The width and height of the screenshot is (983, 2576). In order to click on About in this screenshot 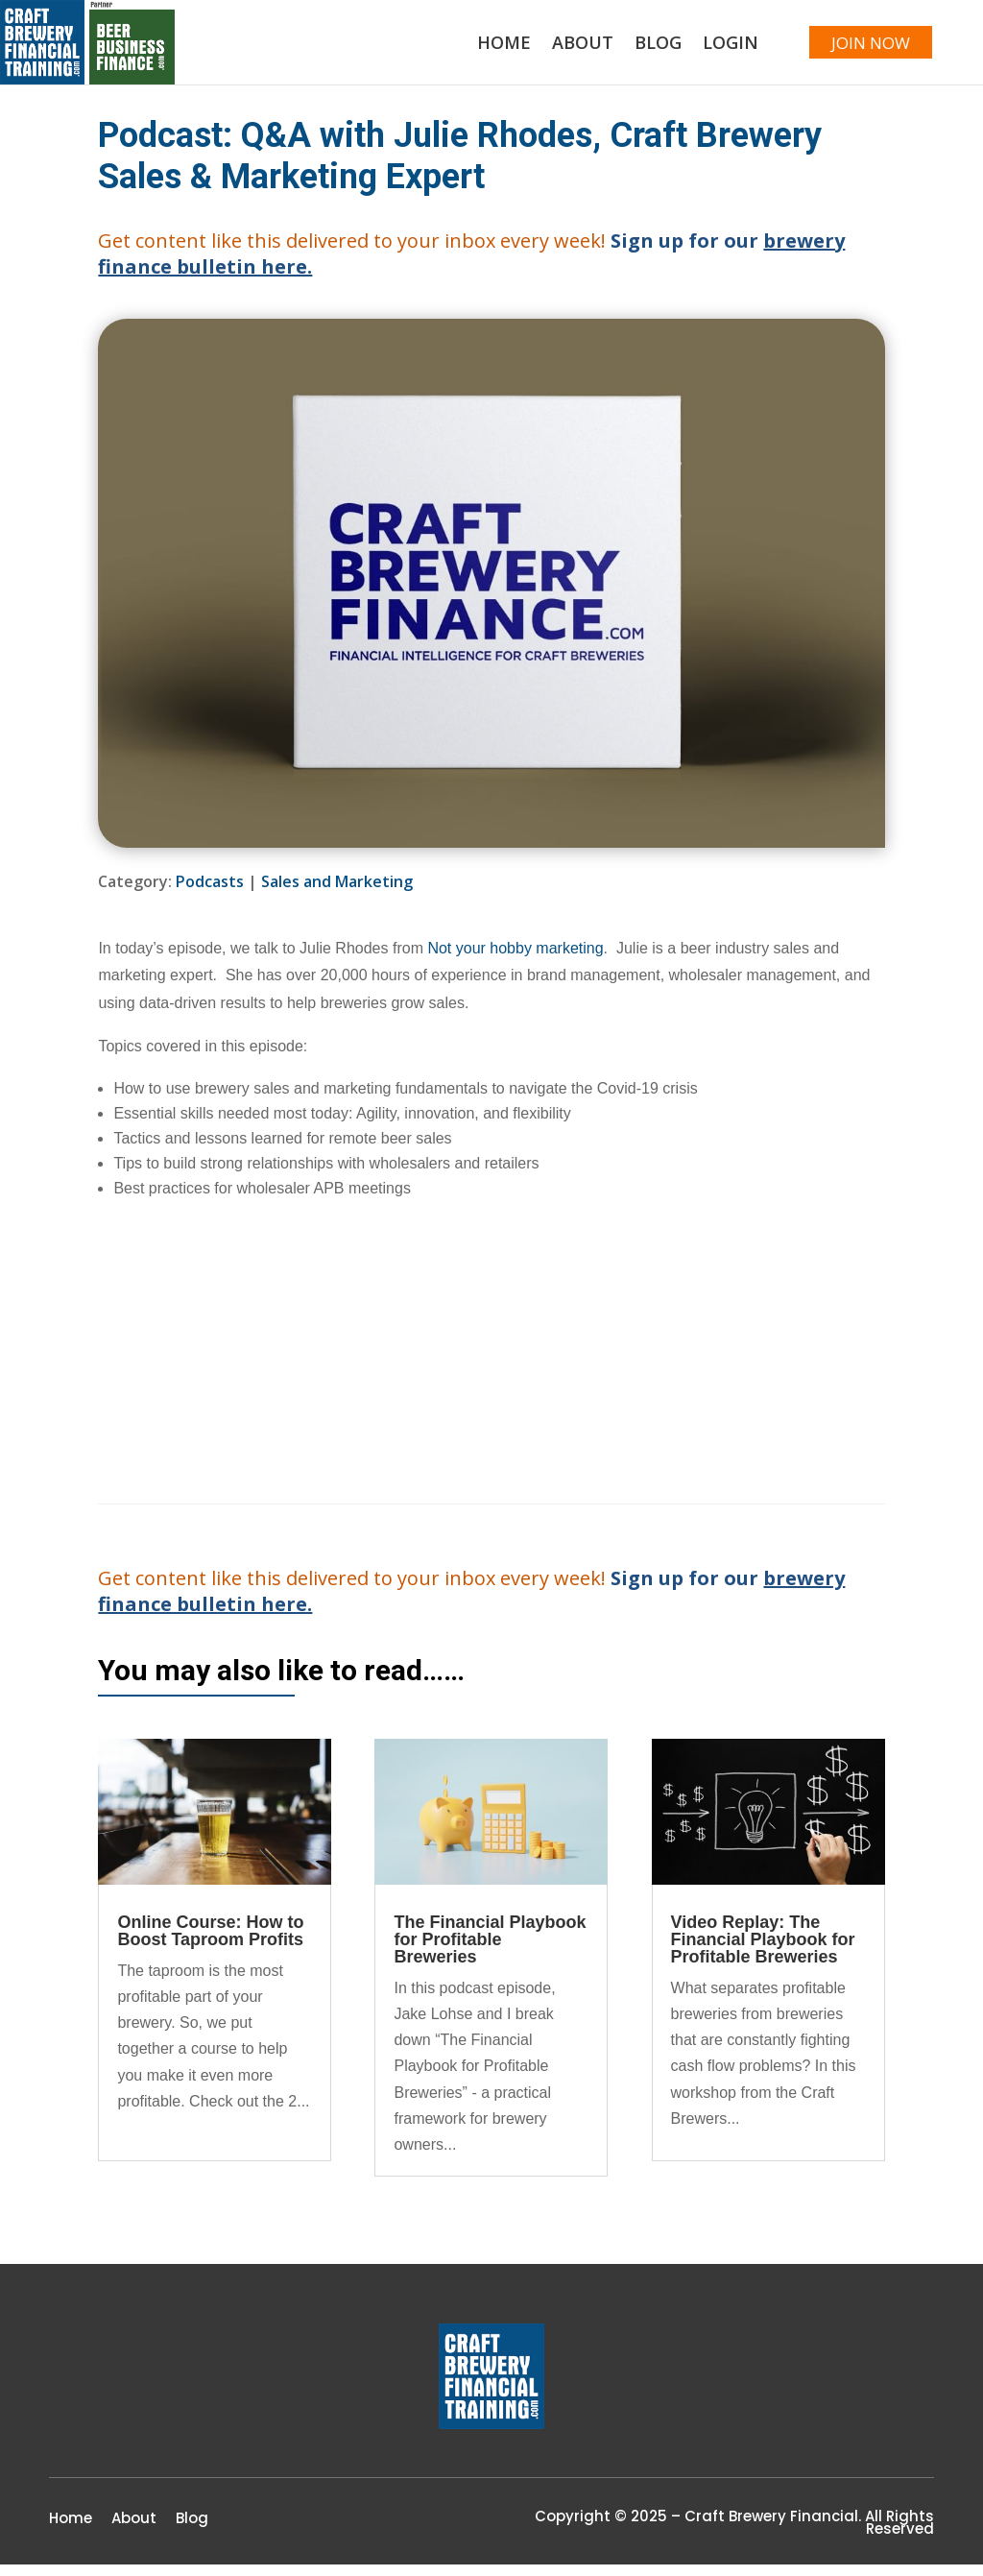, I will do `click(556, 50)`.